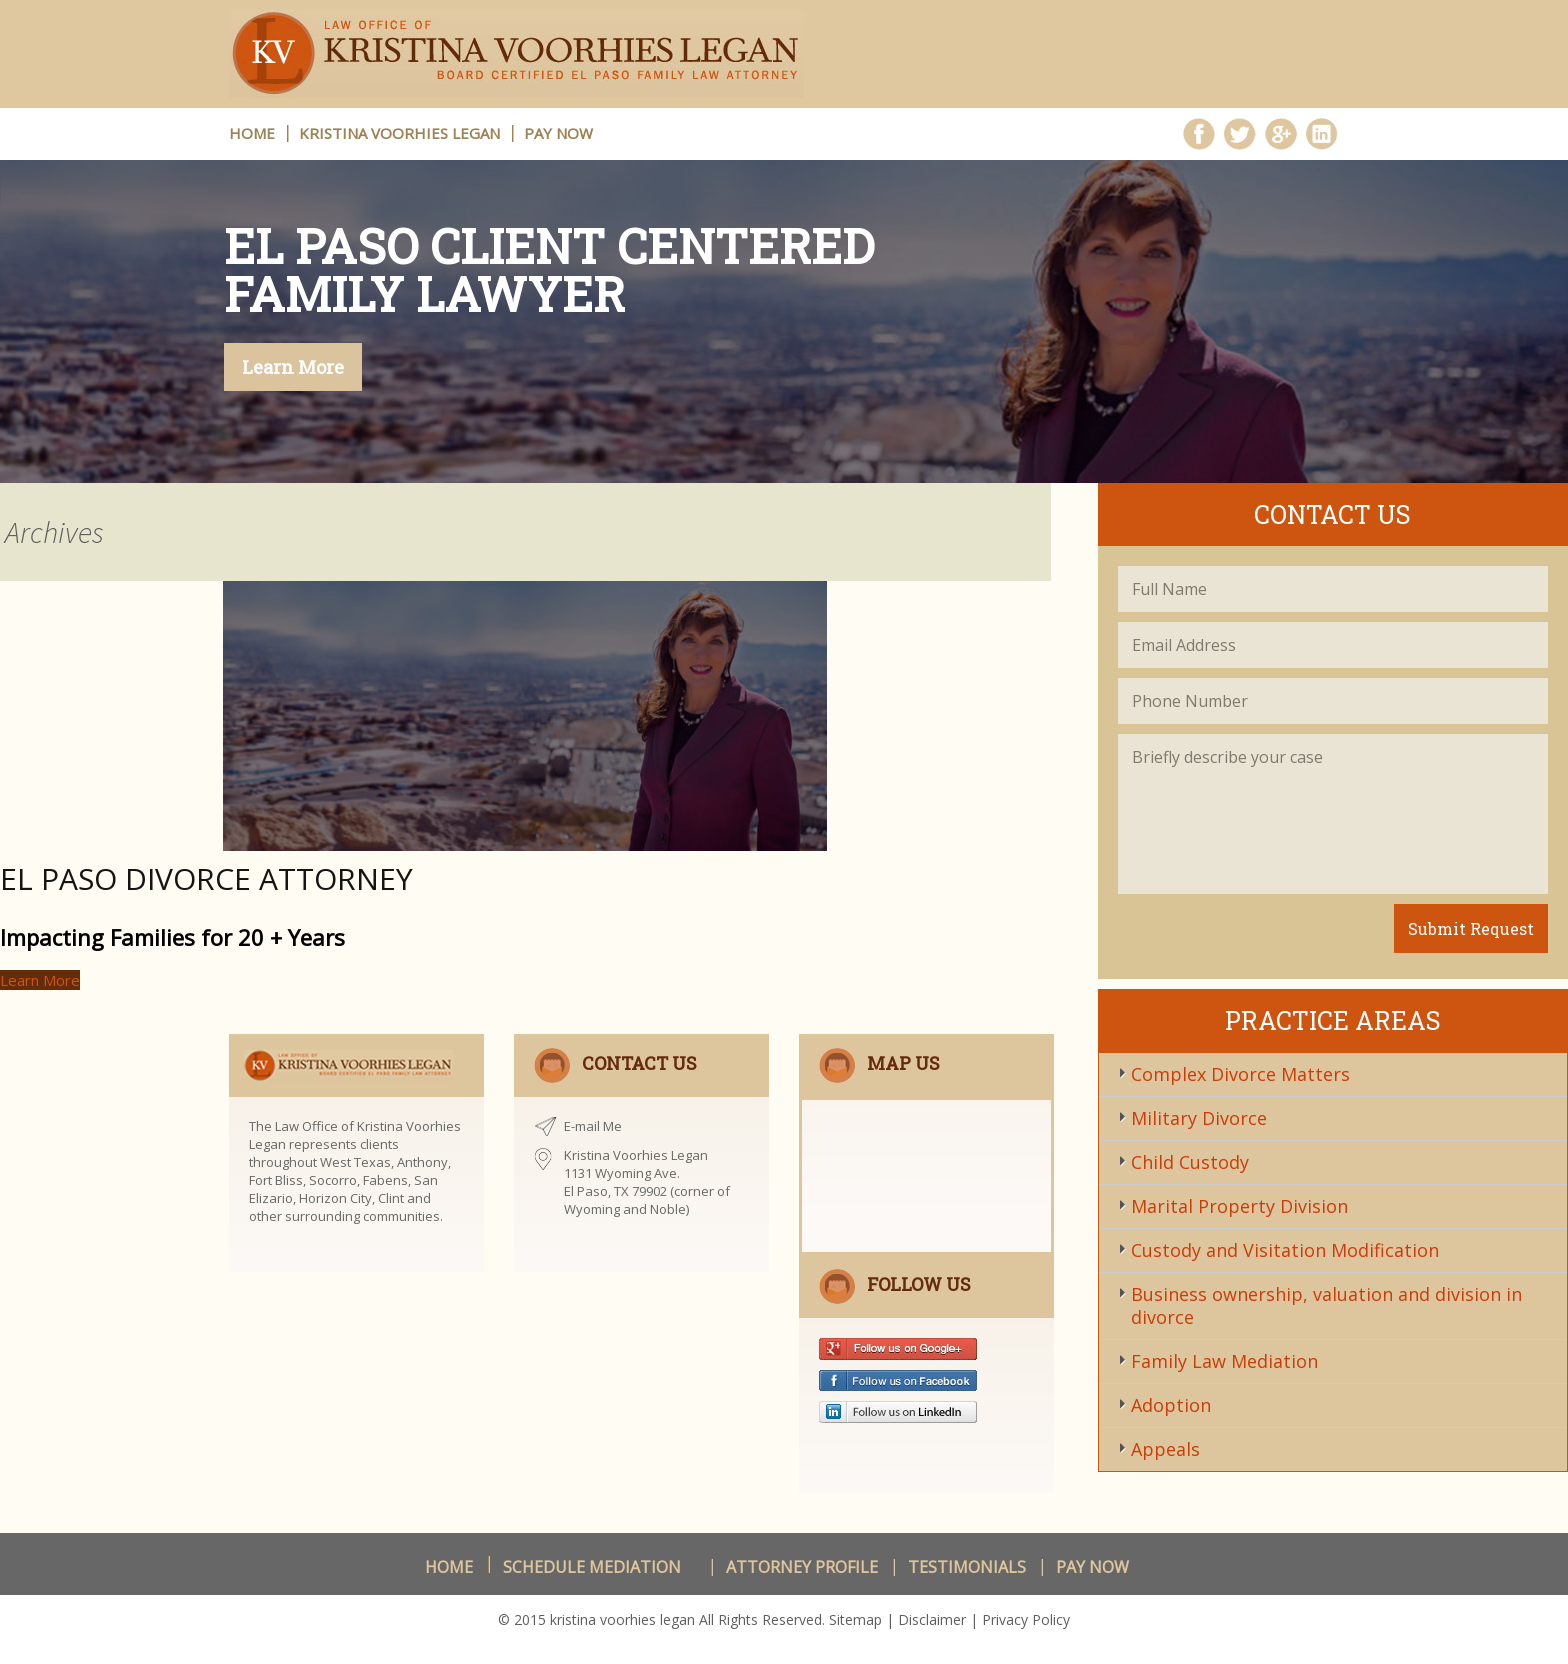 Image resolution: width=1568 pixels, height=1664 pixels. Describe the element at coordinates (293, 367) in the screenshot. I see `Learn More` at that location.